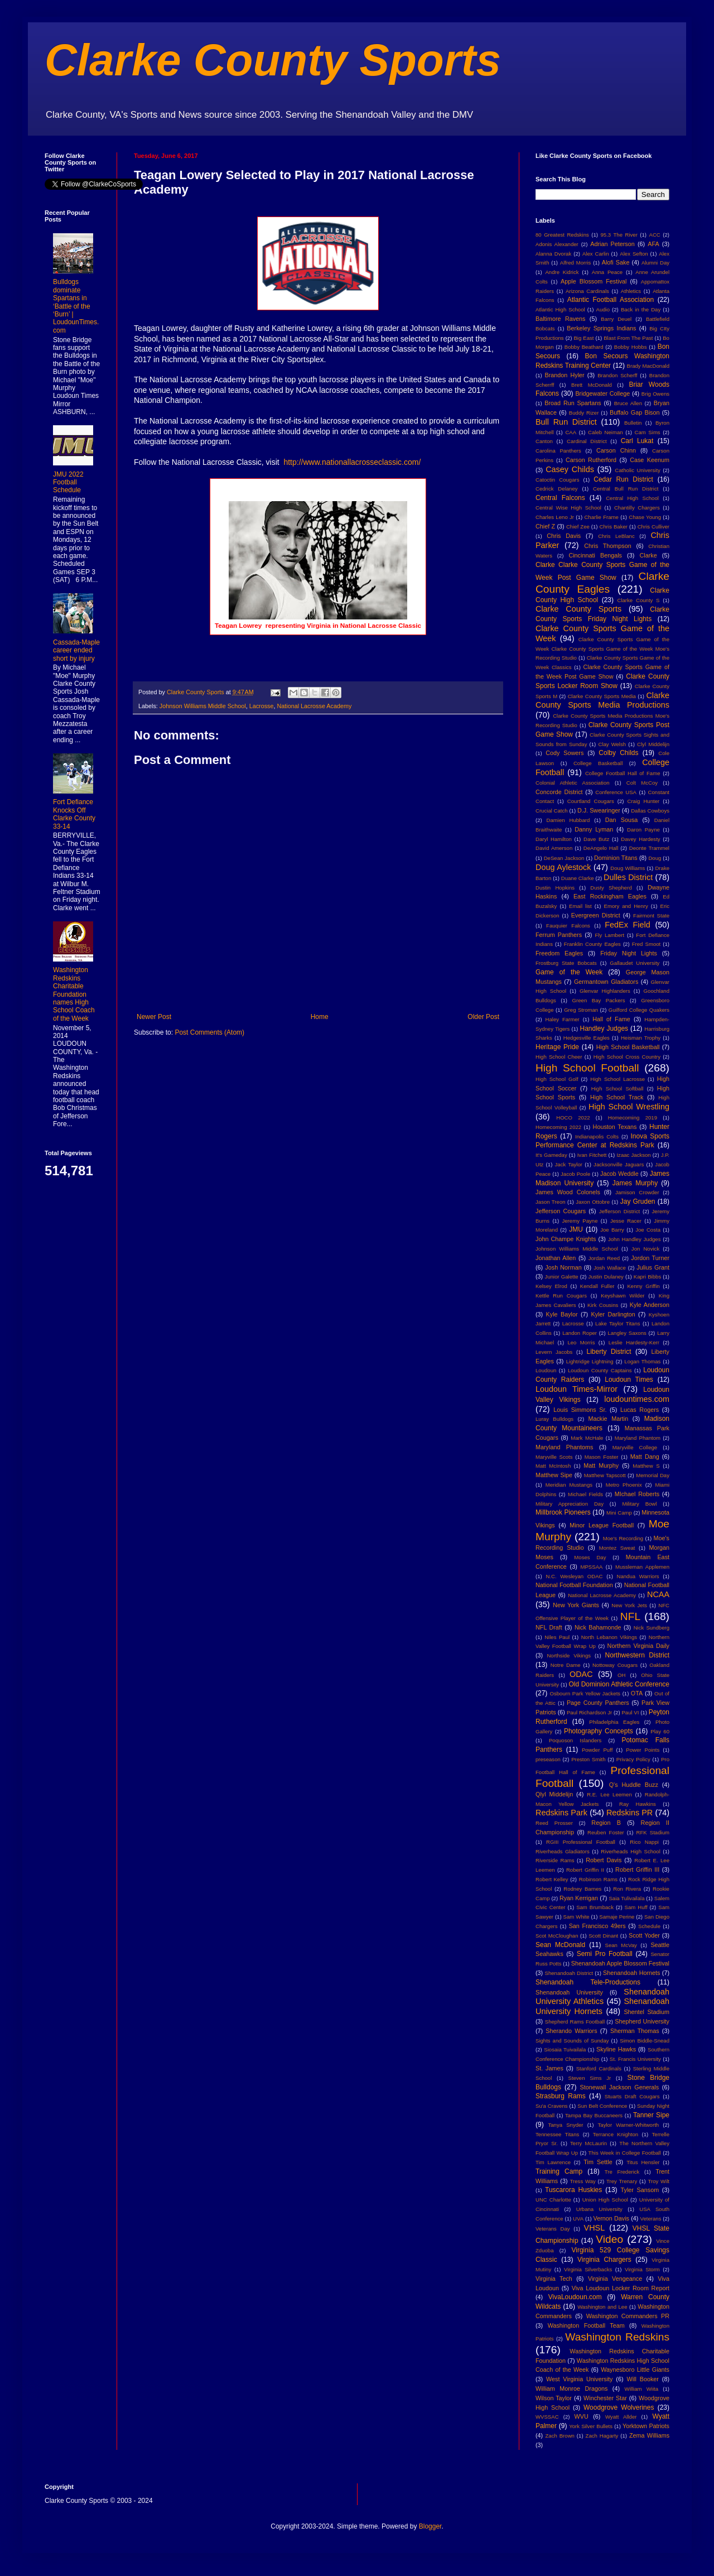 The image size is (714, 2576). I want to click on Landon Roper, so click(579, 1333).